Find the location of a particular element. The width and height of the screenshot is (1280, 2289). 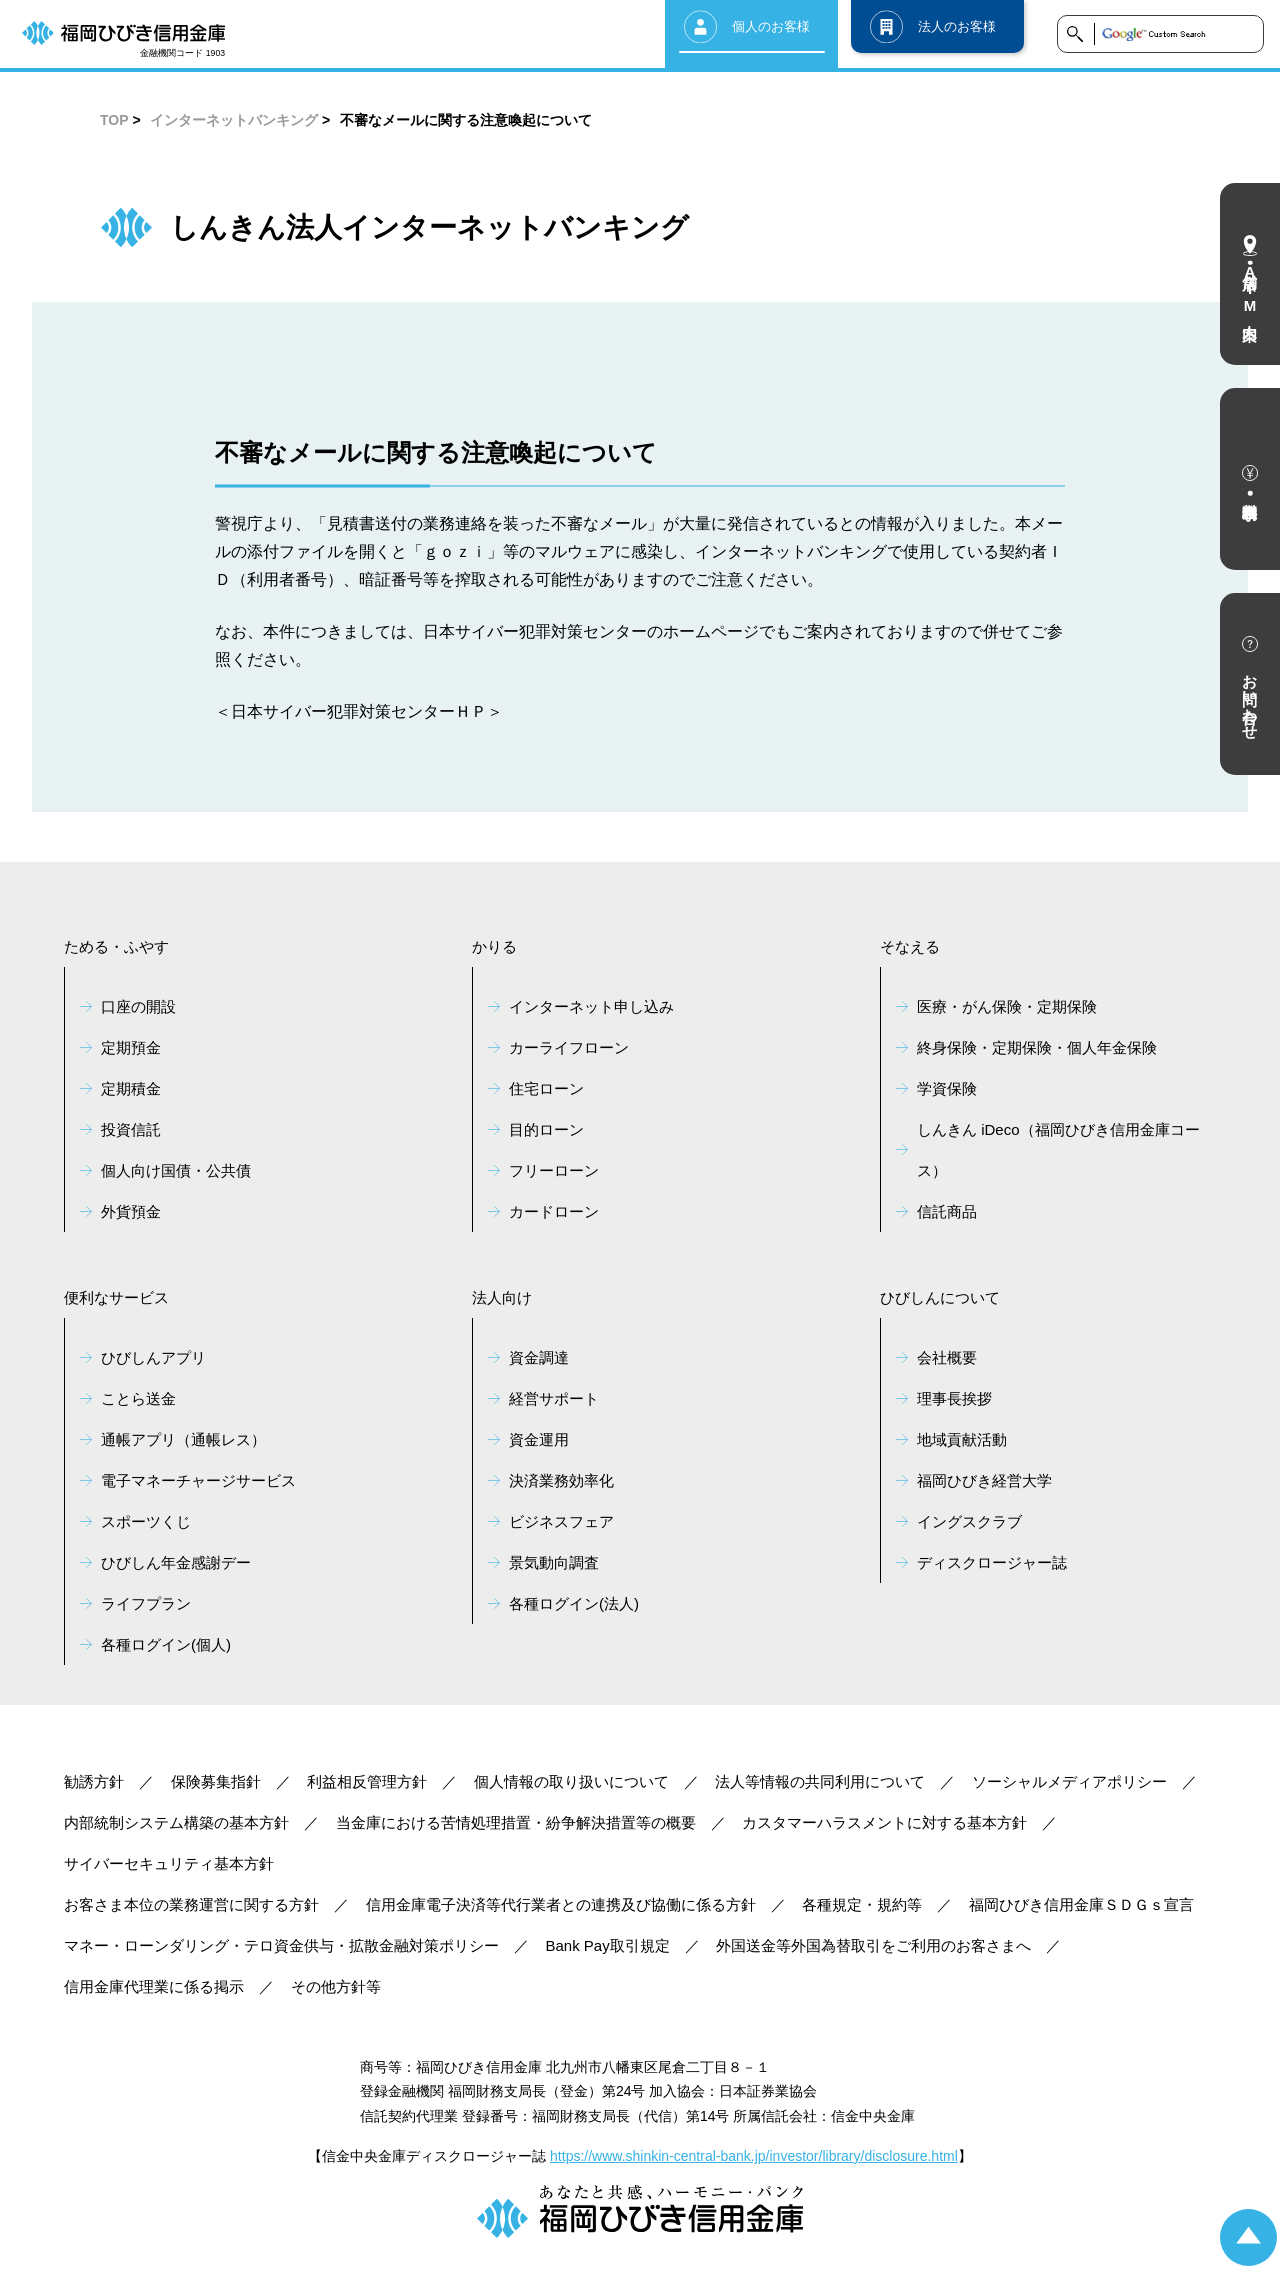

口座の開設 is located at coordinates (138, 1006).